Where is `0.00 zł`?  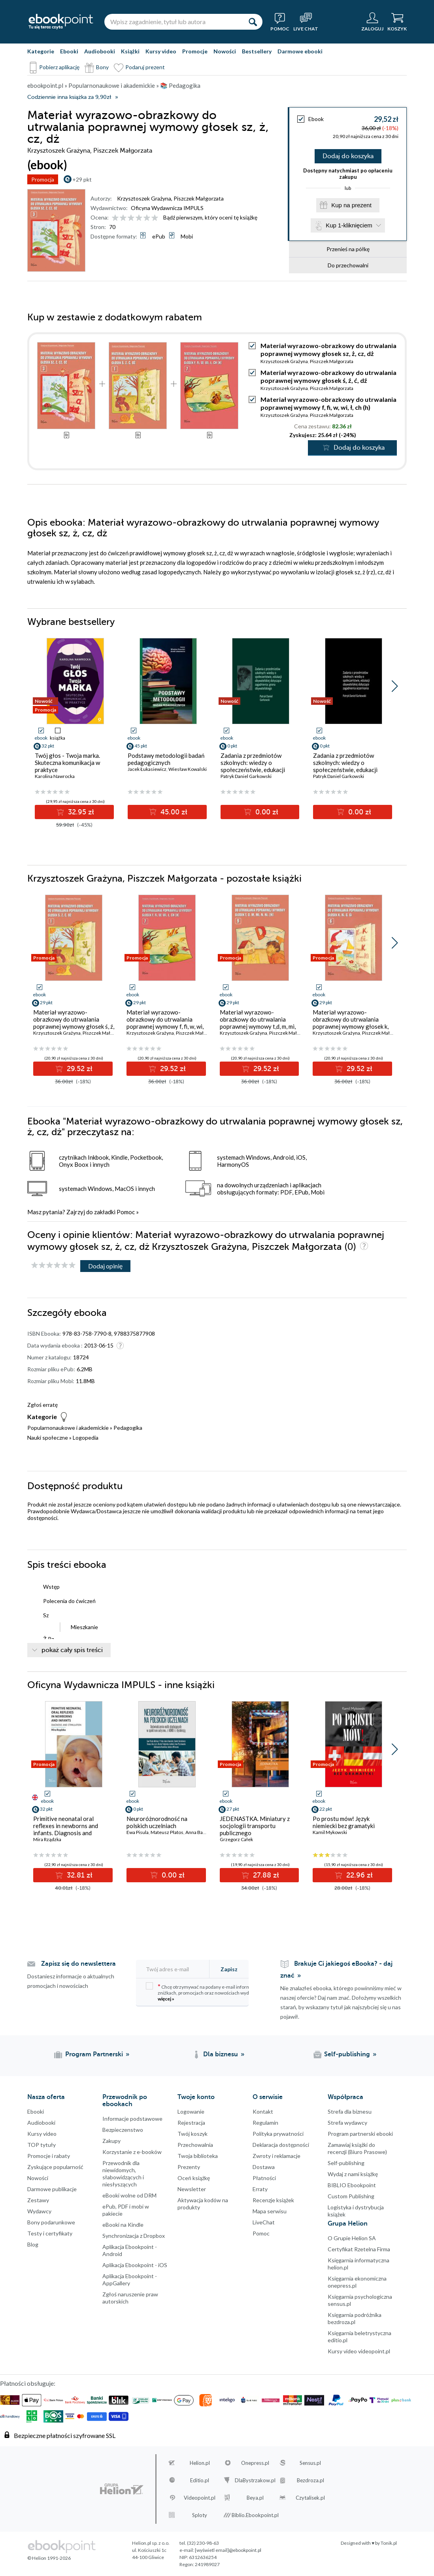
0.00 zł is located at coordinates (265, 812).